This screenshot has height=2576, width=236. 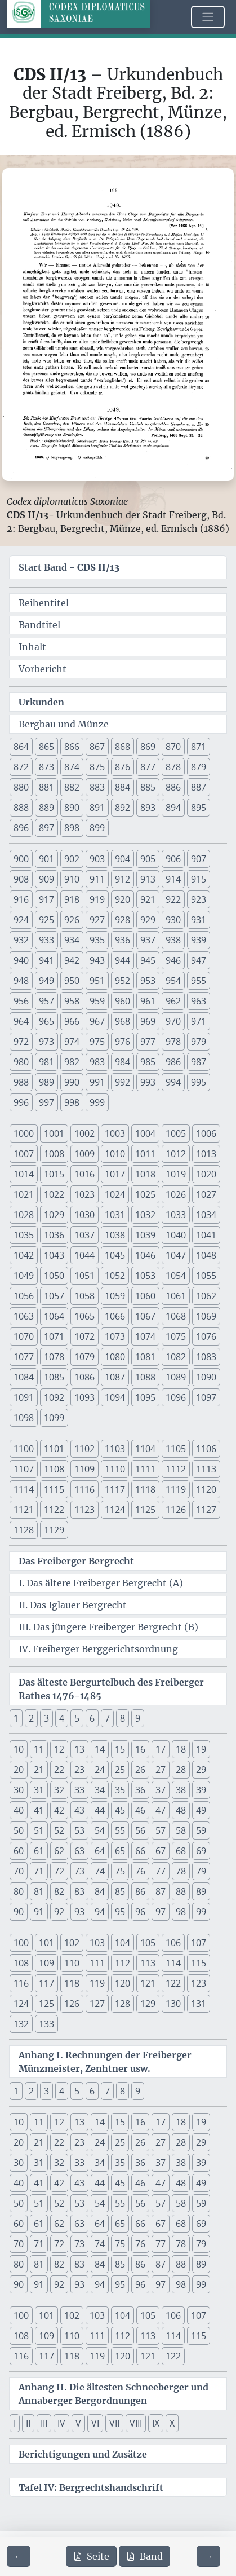 What do you see at coordinates (111, 1689) in the screenshot?
I see `Das älteste Bergurtelbuch des Freiberger Rathes 1476-1485` at bounding box center [111, 1689].